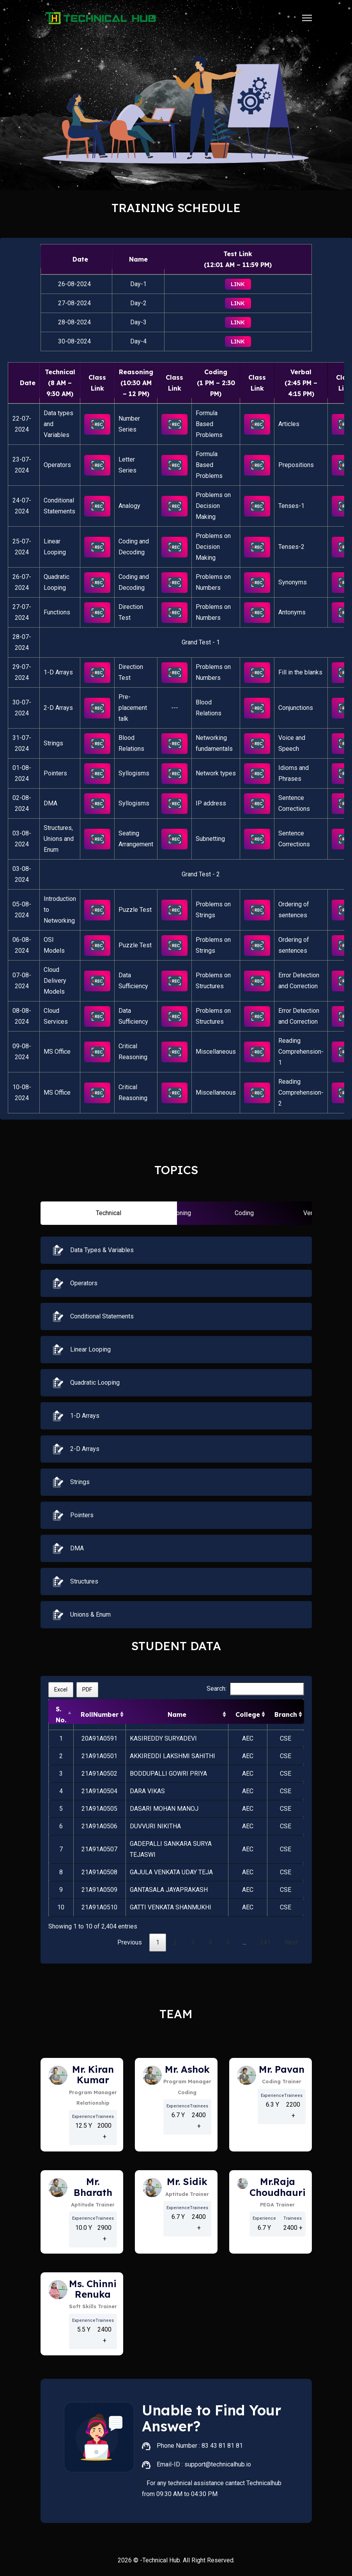  What do you see at coordinates (247, 1714) in the screenshot?
I see `College [College: activate to sort column ascending]` at bounding box center [247, 1714].